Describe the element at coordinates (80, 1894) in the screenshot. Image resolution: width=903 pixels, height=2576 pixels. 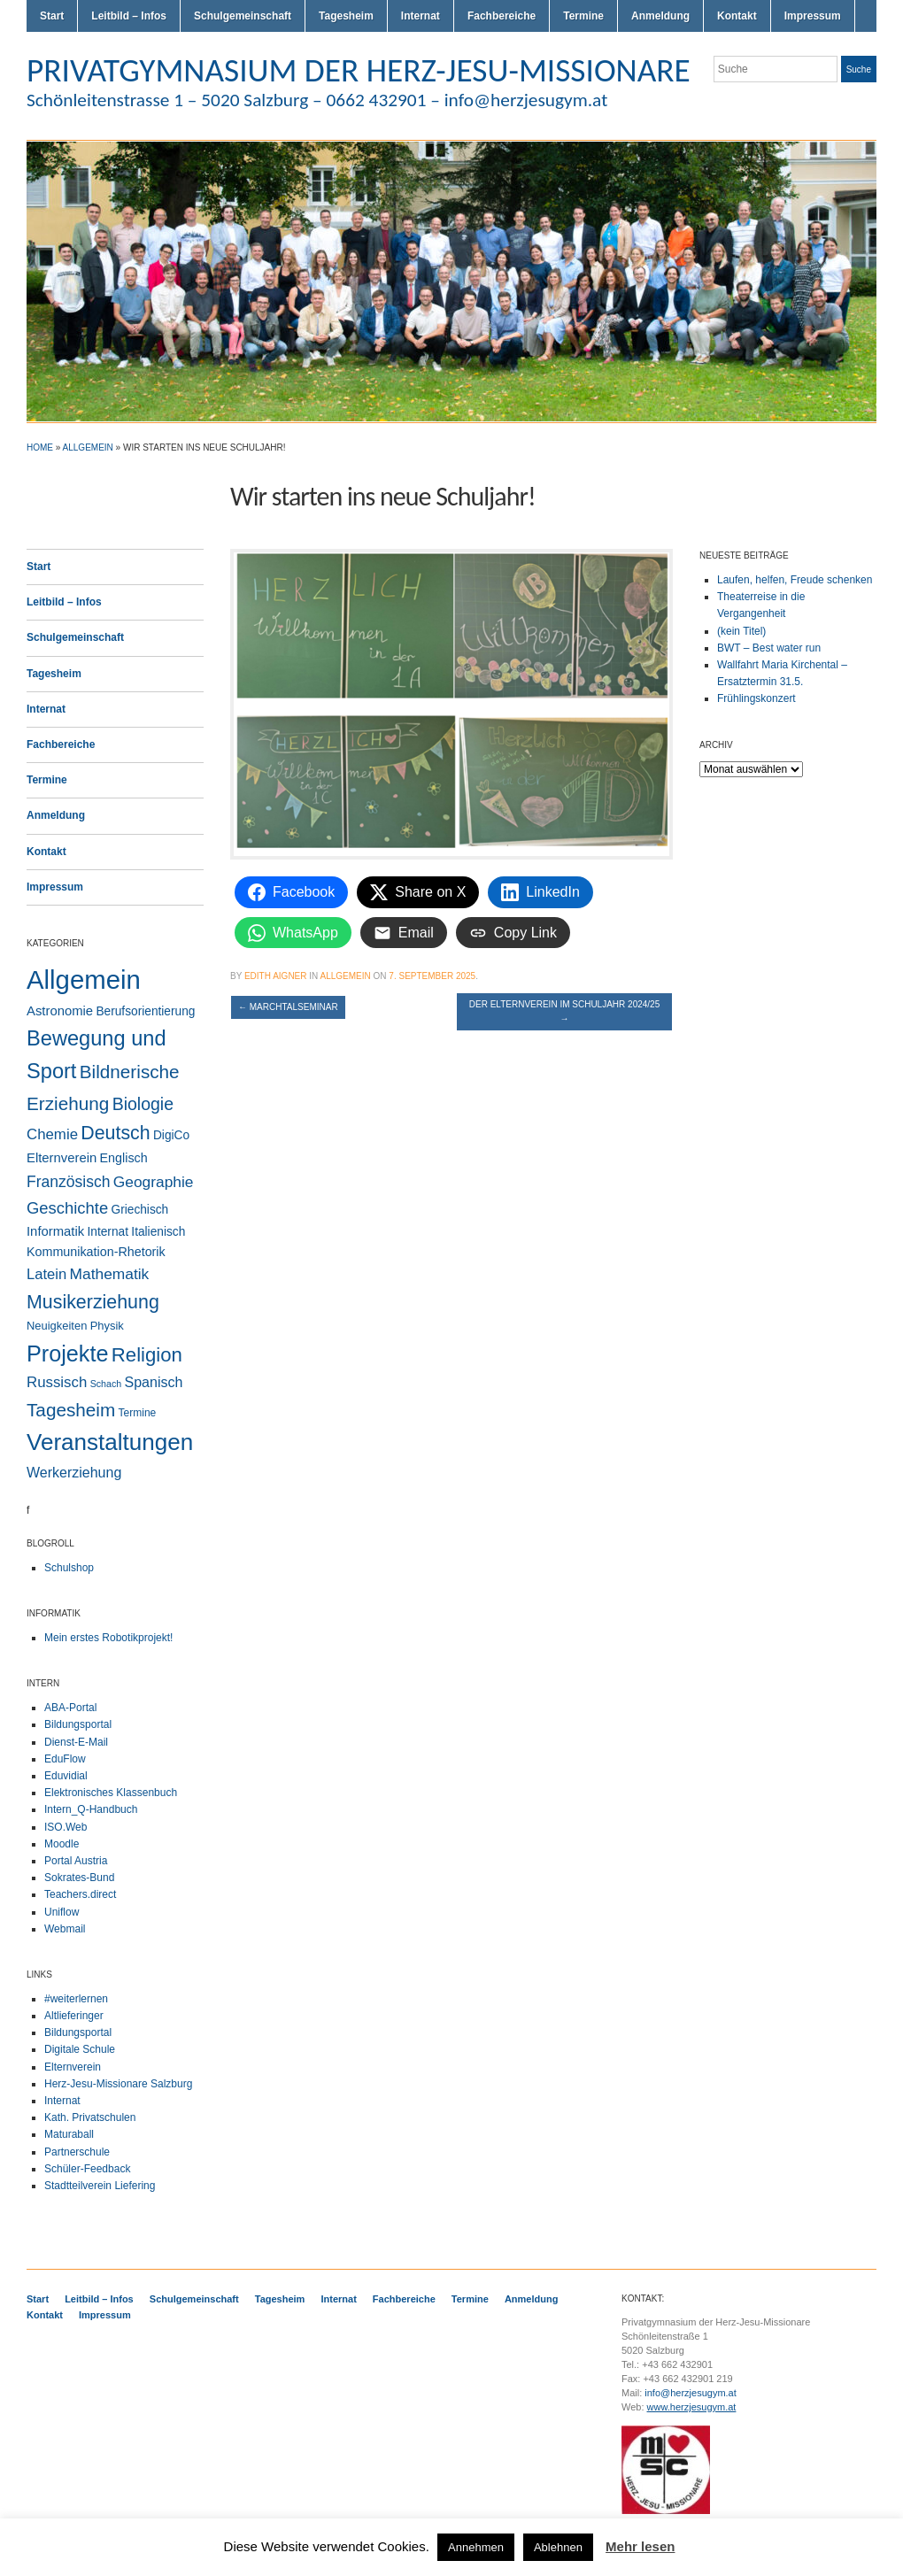
I see `Teachers.direct` at that location.